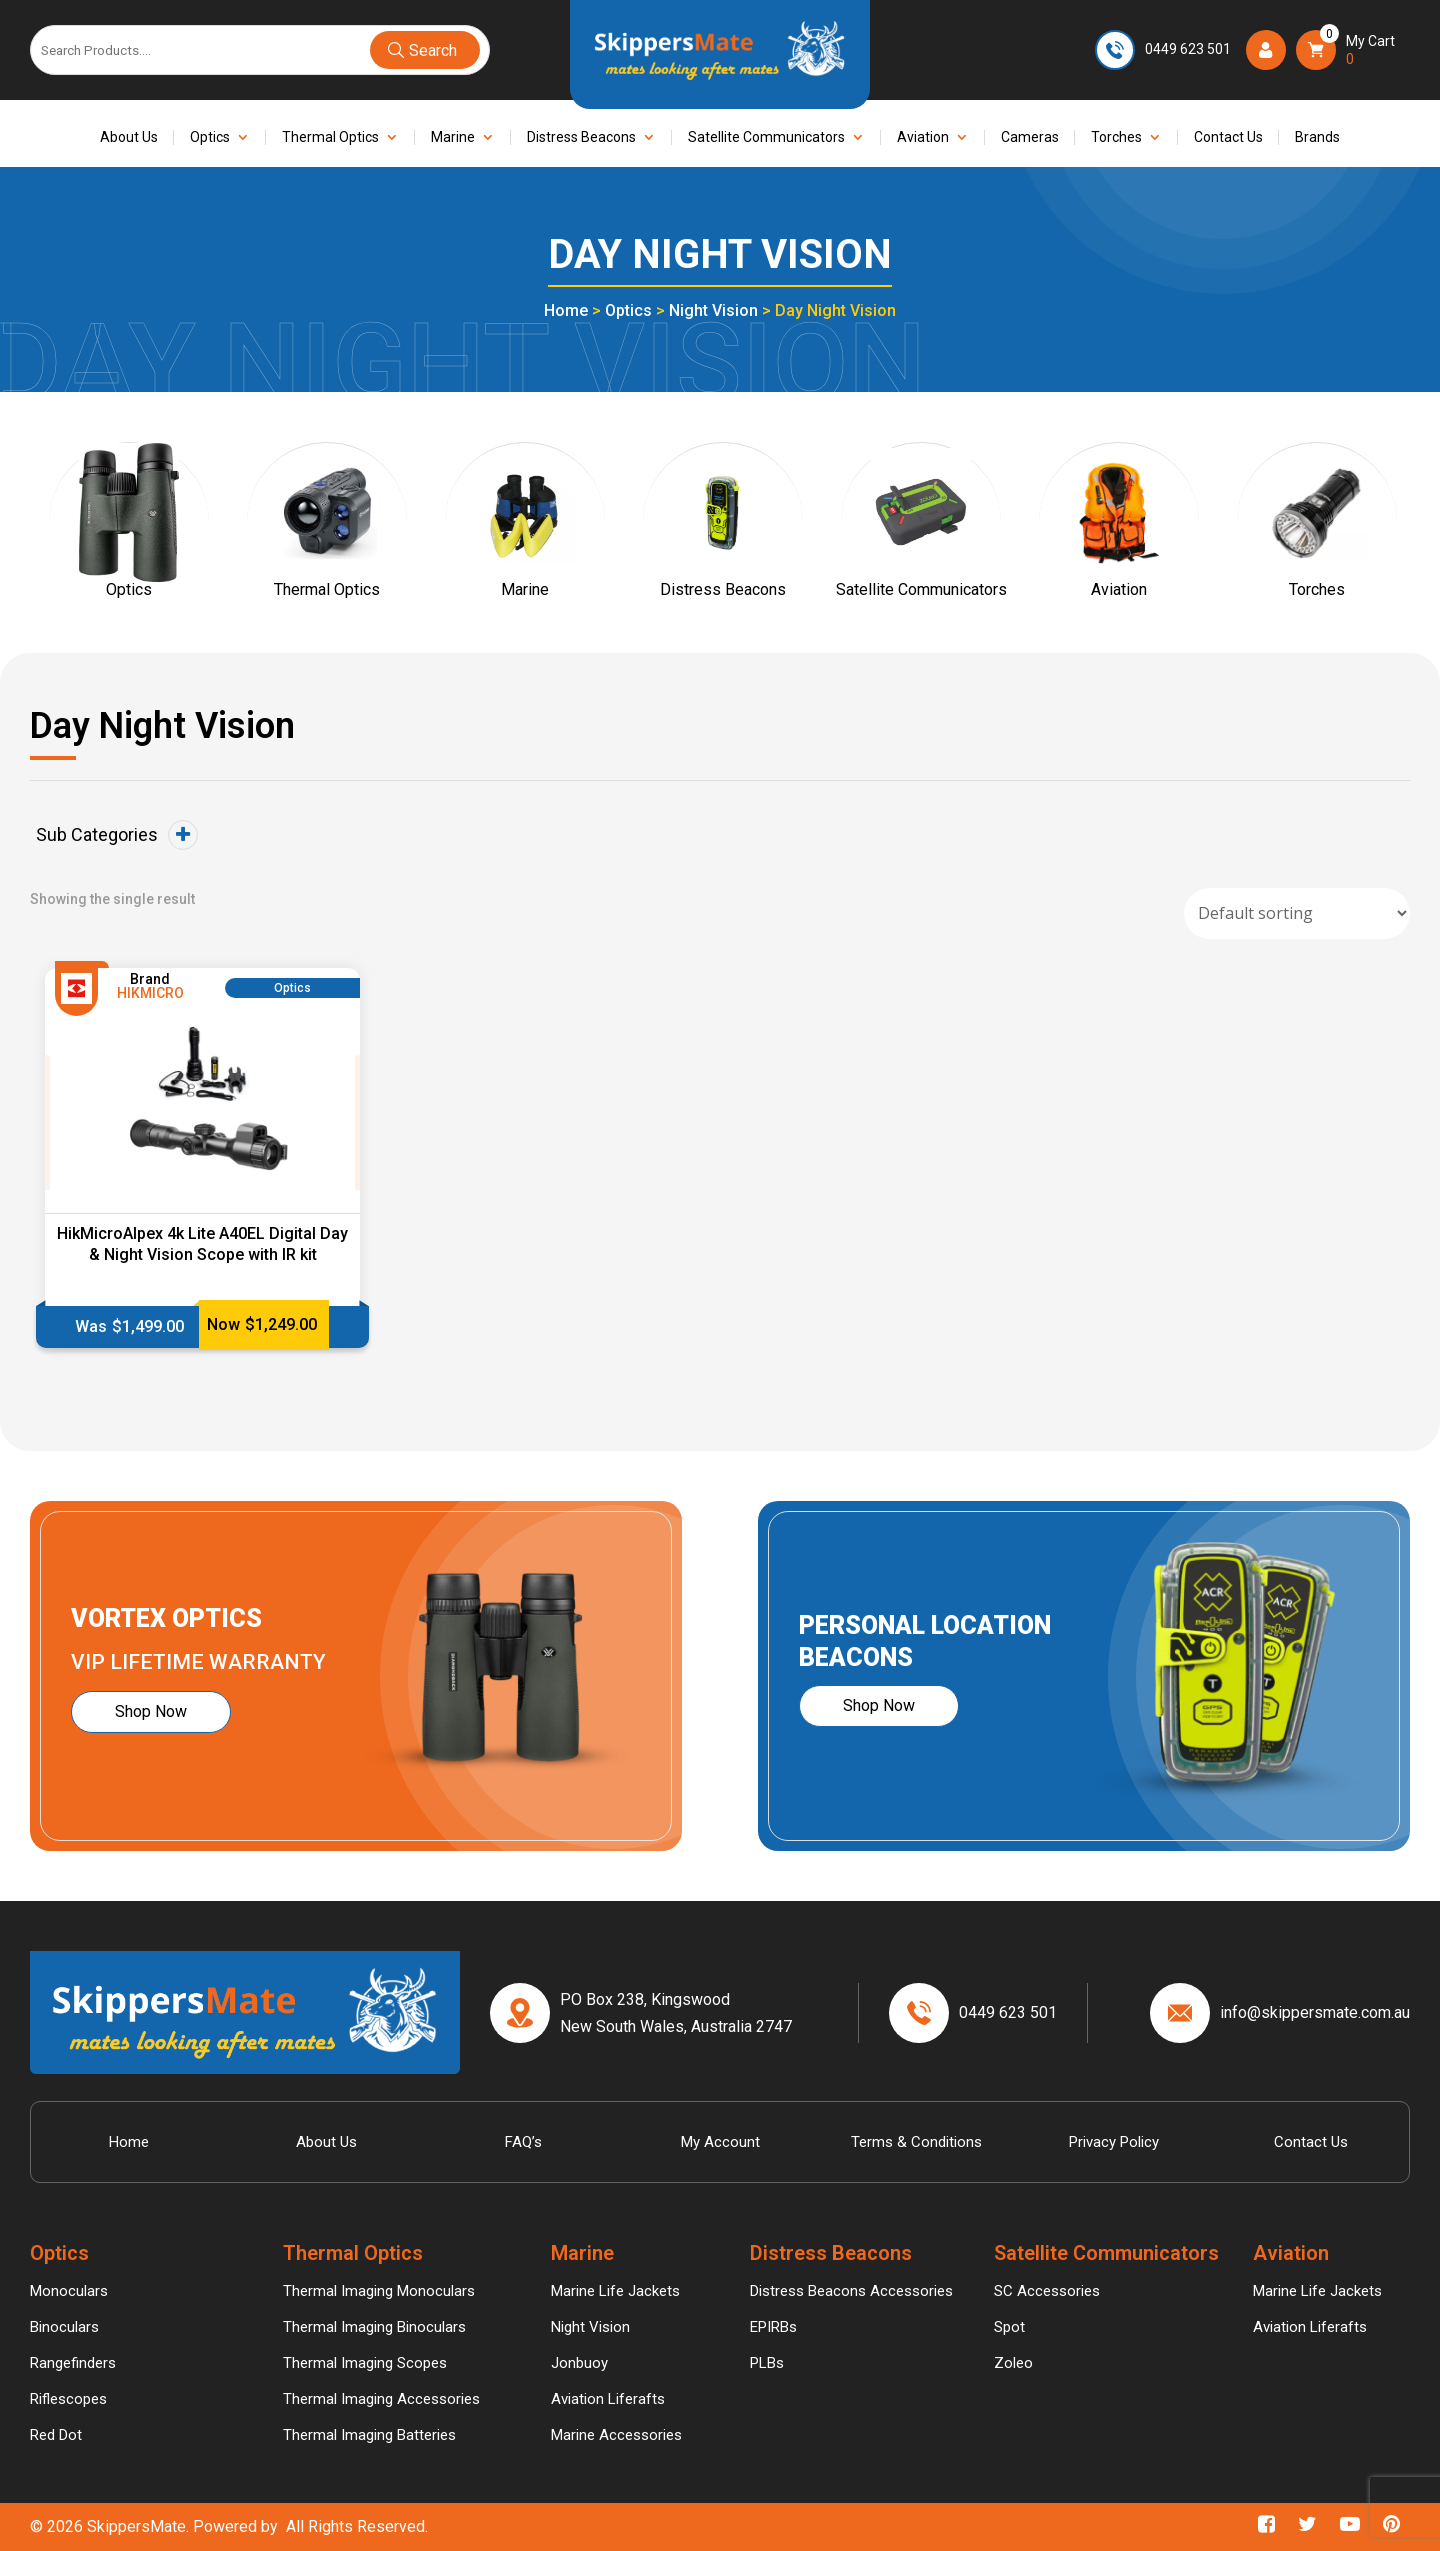  I want to click on PO Box 238, Kingswood New South Wales, Australia 2747, so click(676, 2013).